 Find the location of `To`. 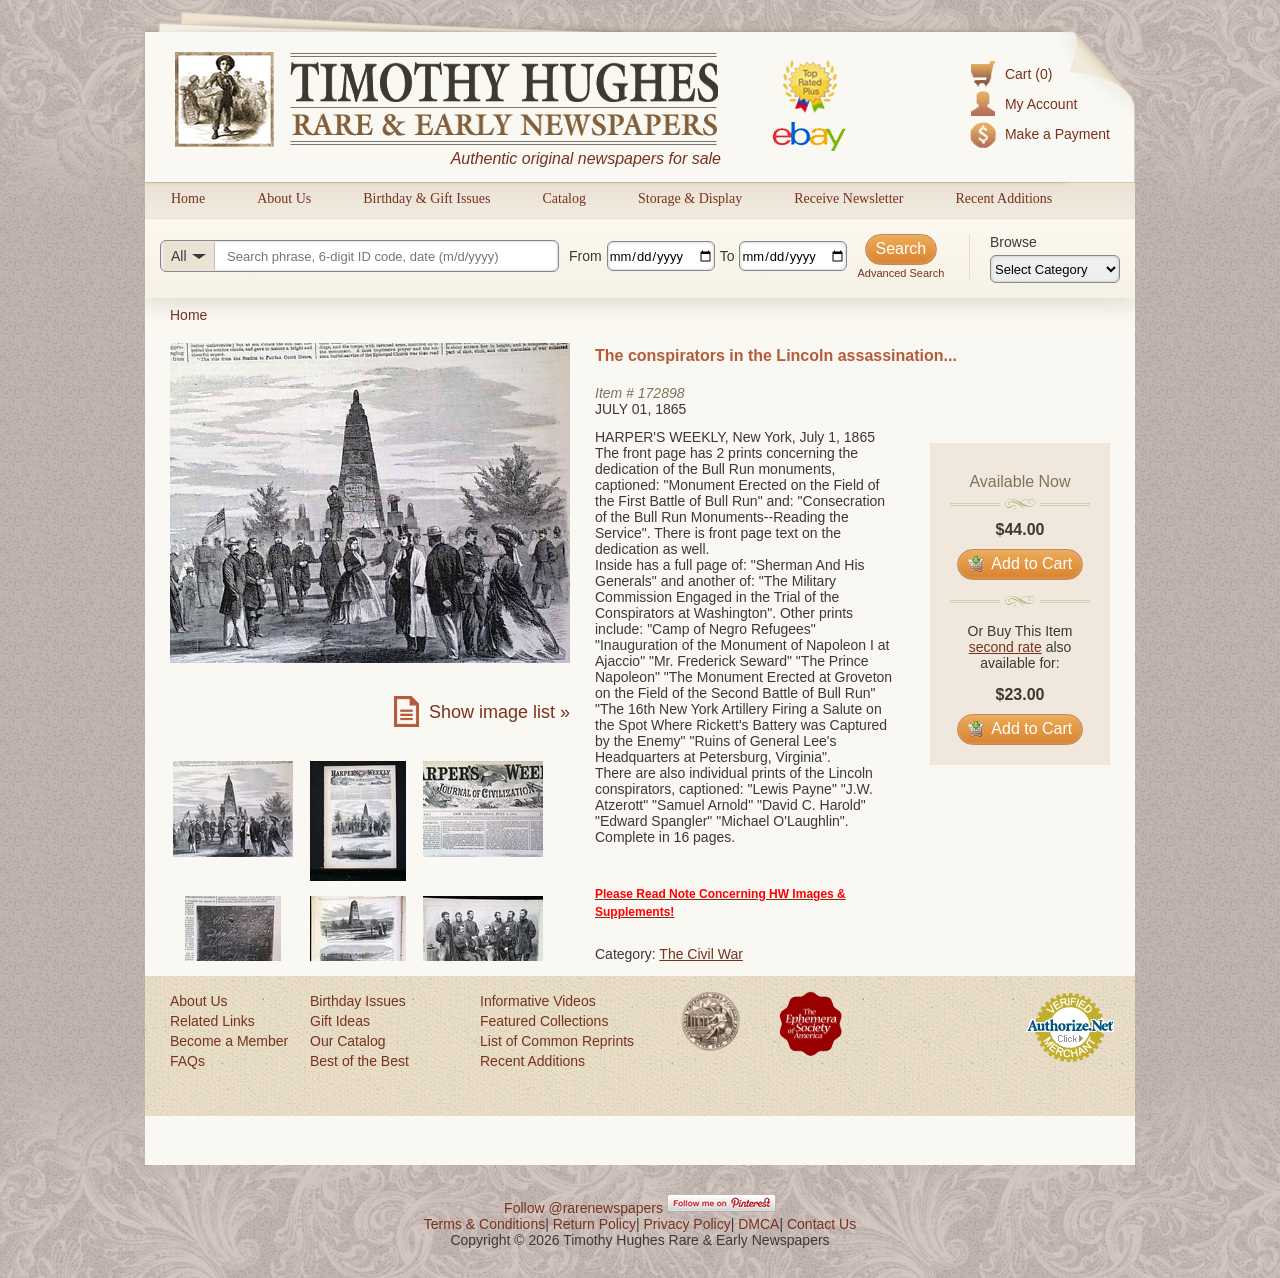

To is located at coordinates (727, 256).